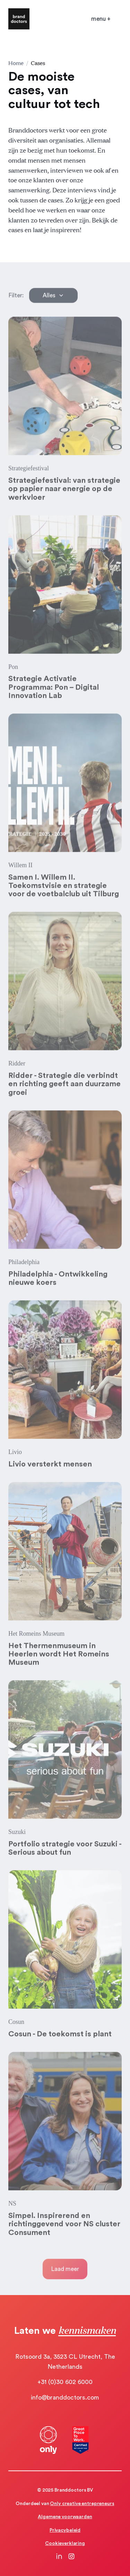  I want to click on Only creative entrepreneurs, so click(82, 2503).